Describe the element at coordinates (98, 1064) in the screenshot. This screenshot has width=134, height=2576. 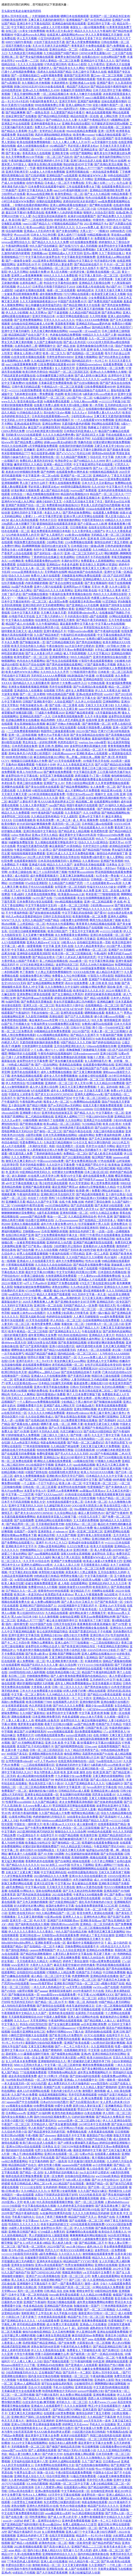
I see `在线观看你懂的网站在线` at that location.